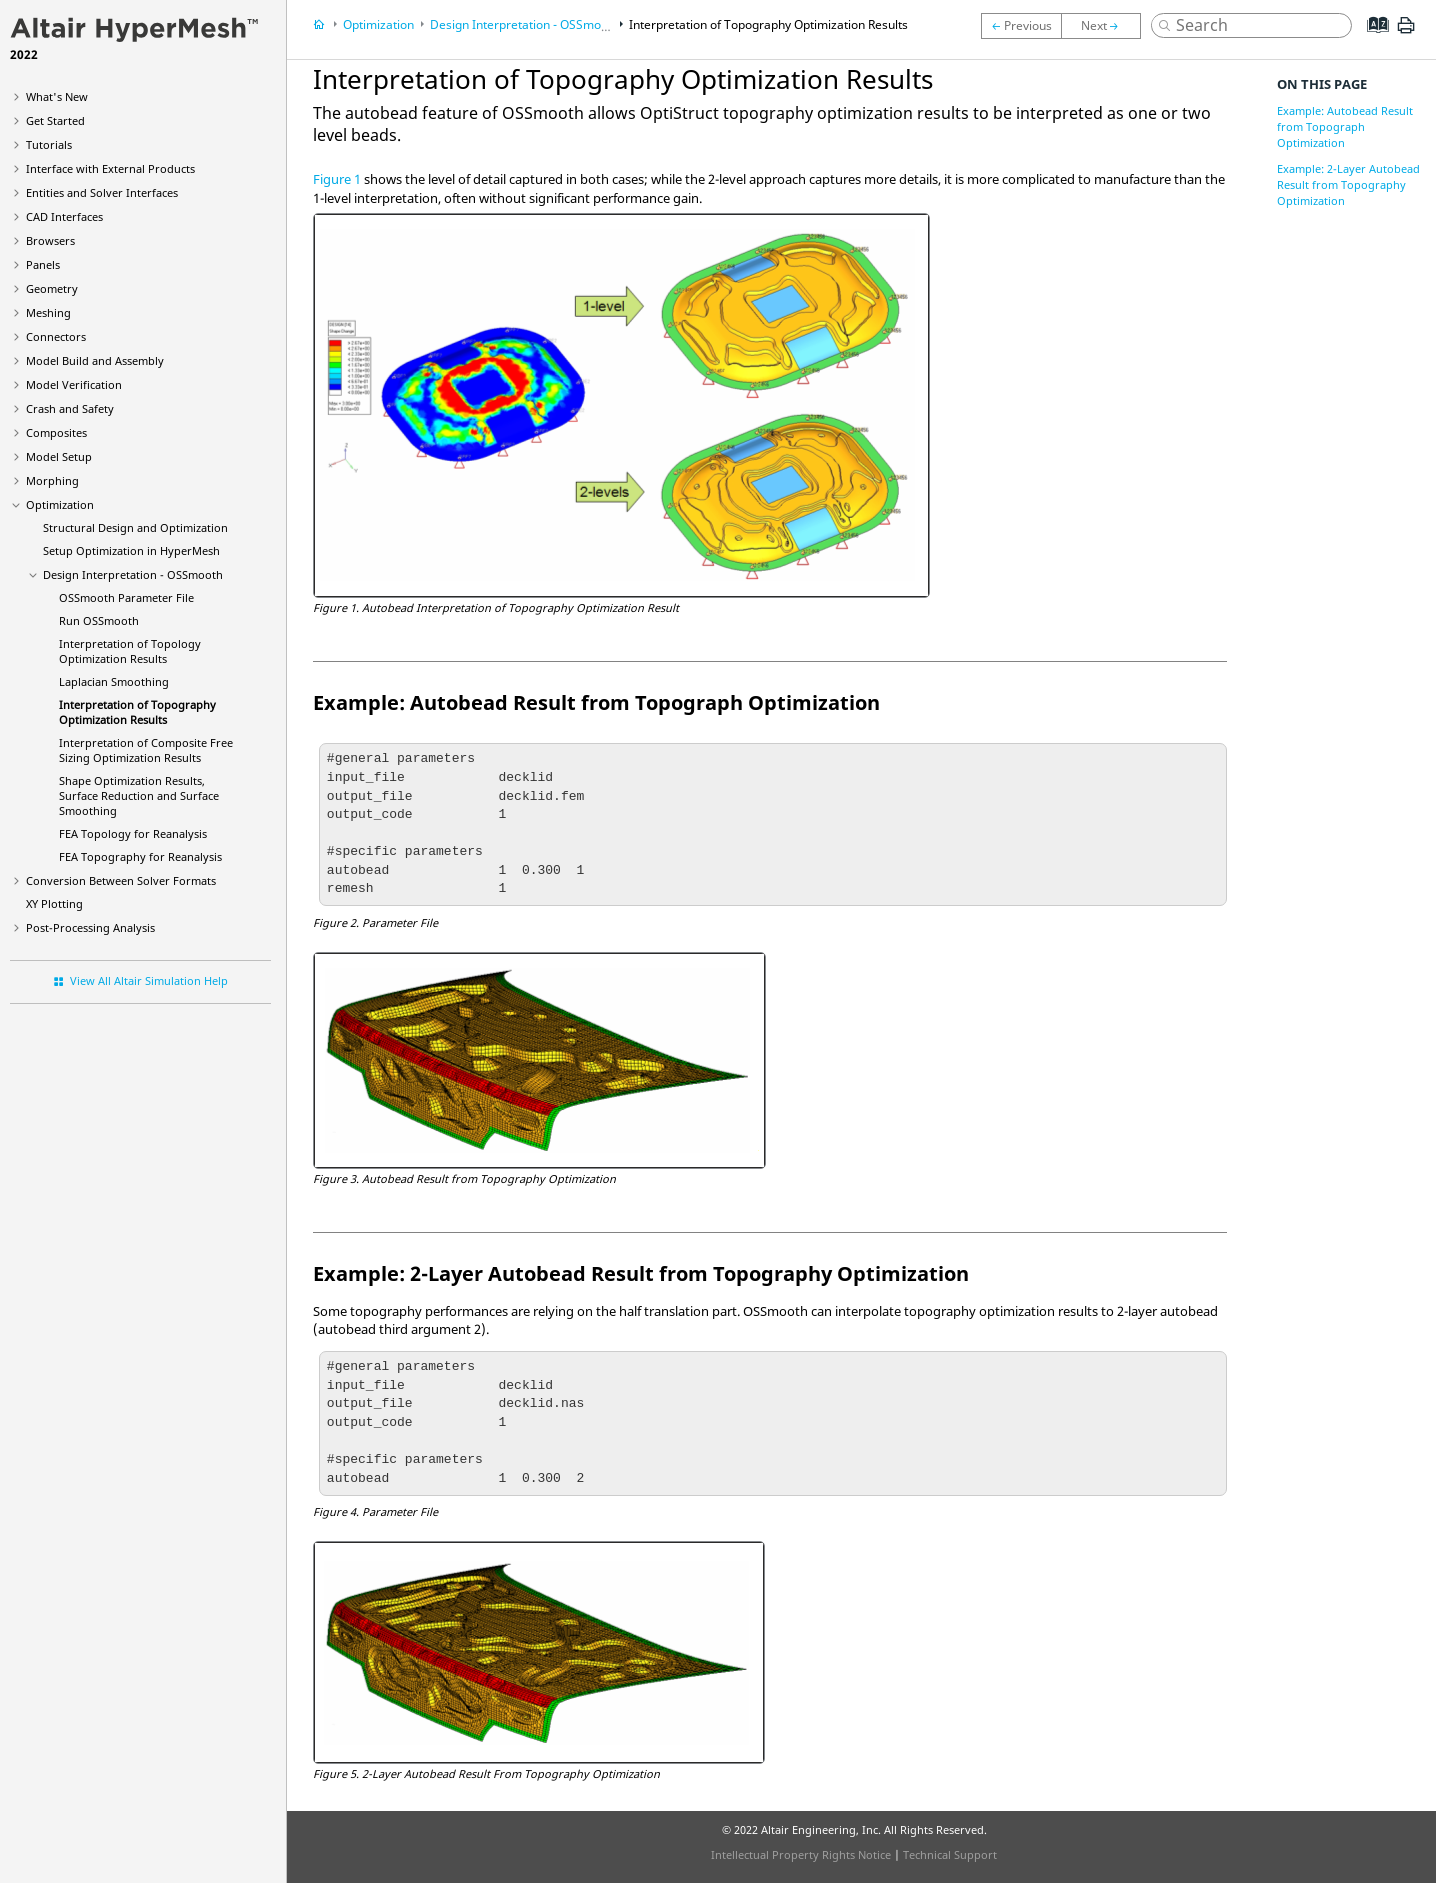 This screenshot has width=1436, height=1883. I want to click on Connectors, so click(56, 336).